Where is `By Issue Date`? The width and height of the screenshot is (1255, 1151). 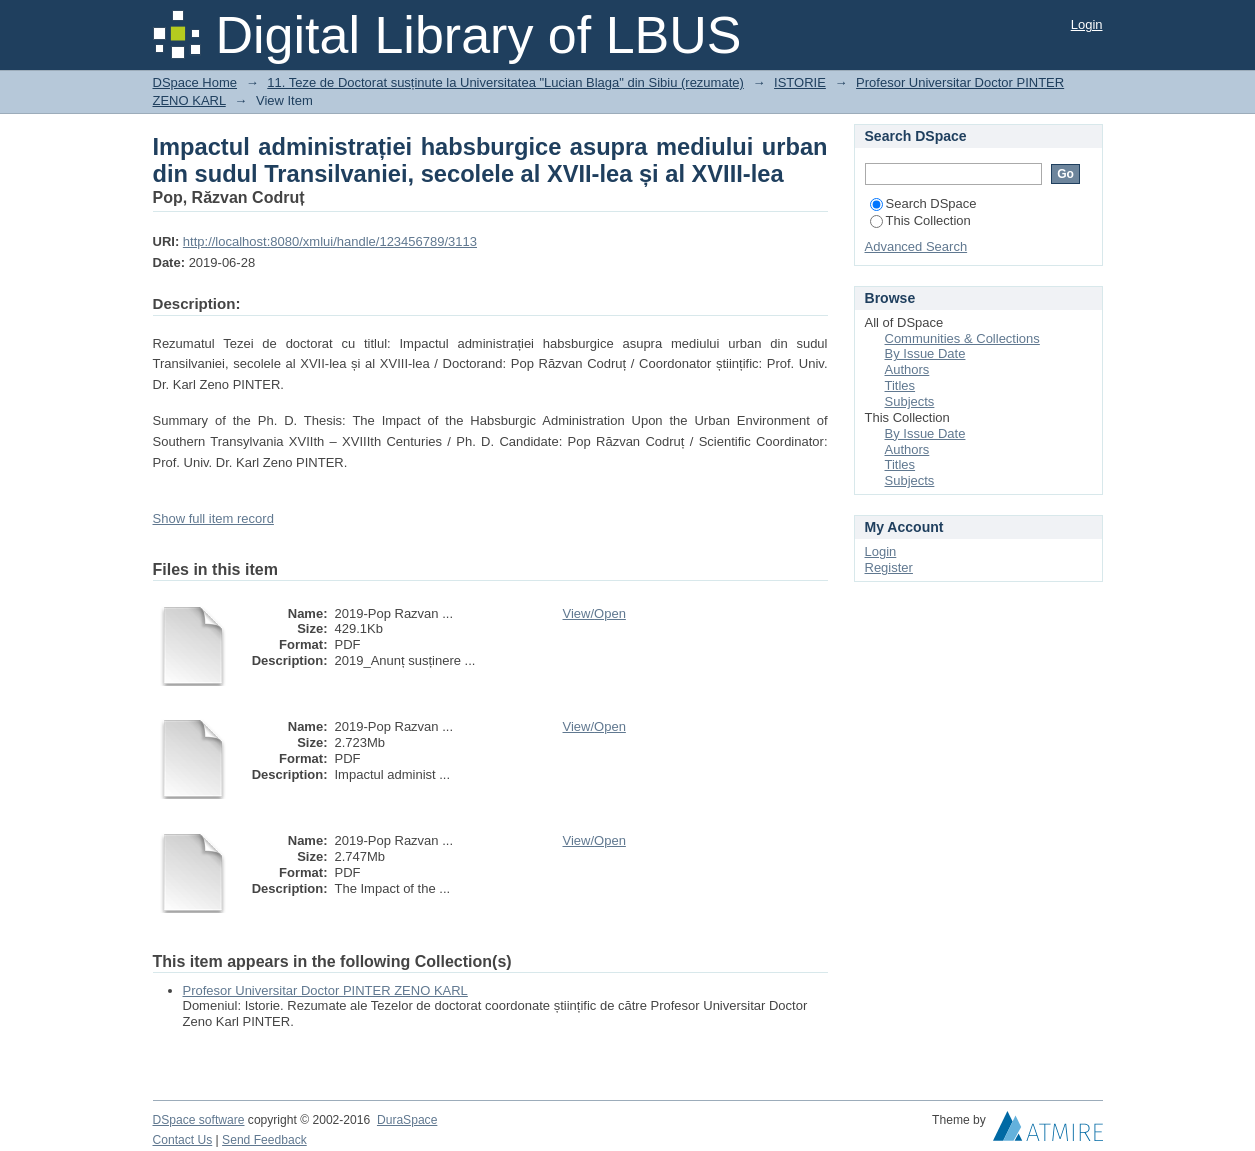
By Issue Date is located at coordinates (925, 353).